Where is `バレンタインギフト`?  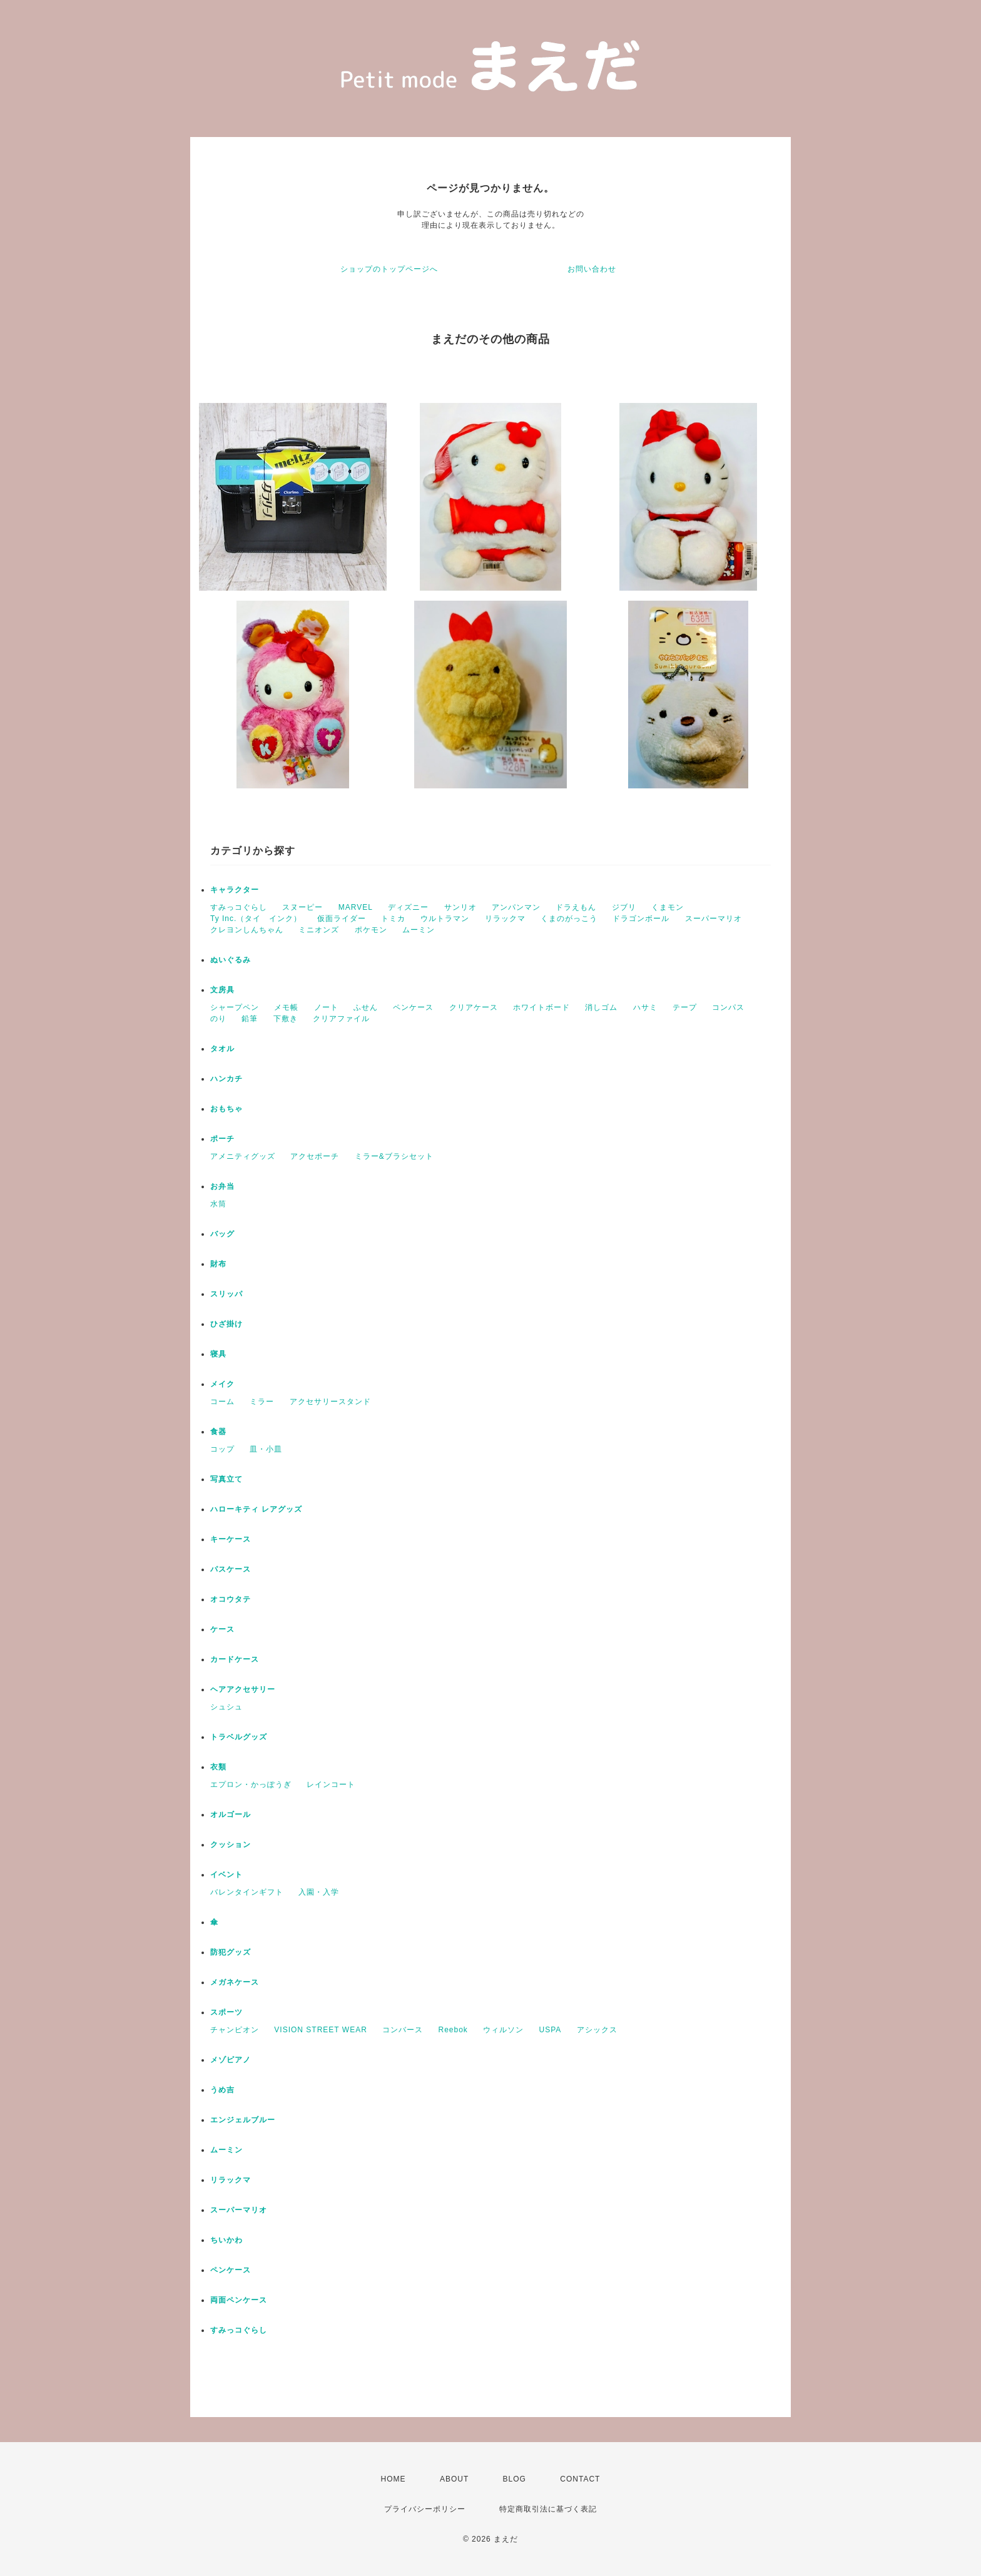 バレンタインギフト is located at coordinates (246, 1892).